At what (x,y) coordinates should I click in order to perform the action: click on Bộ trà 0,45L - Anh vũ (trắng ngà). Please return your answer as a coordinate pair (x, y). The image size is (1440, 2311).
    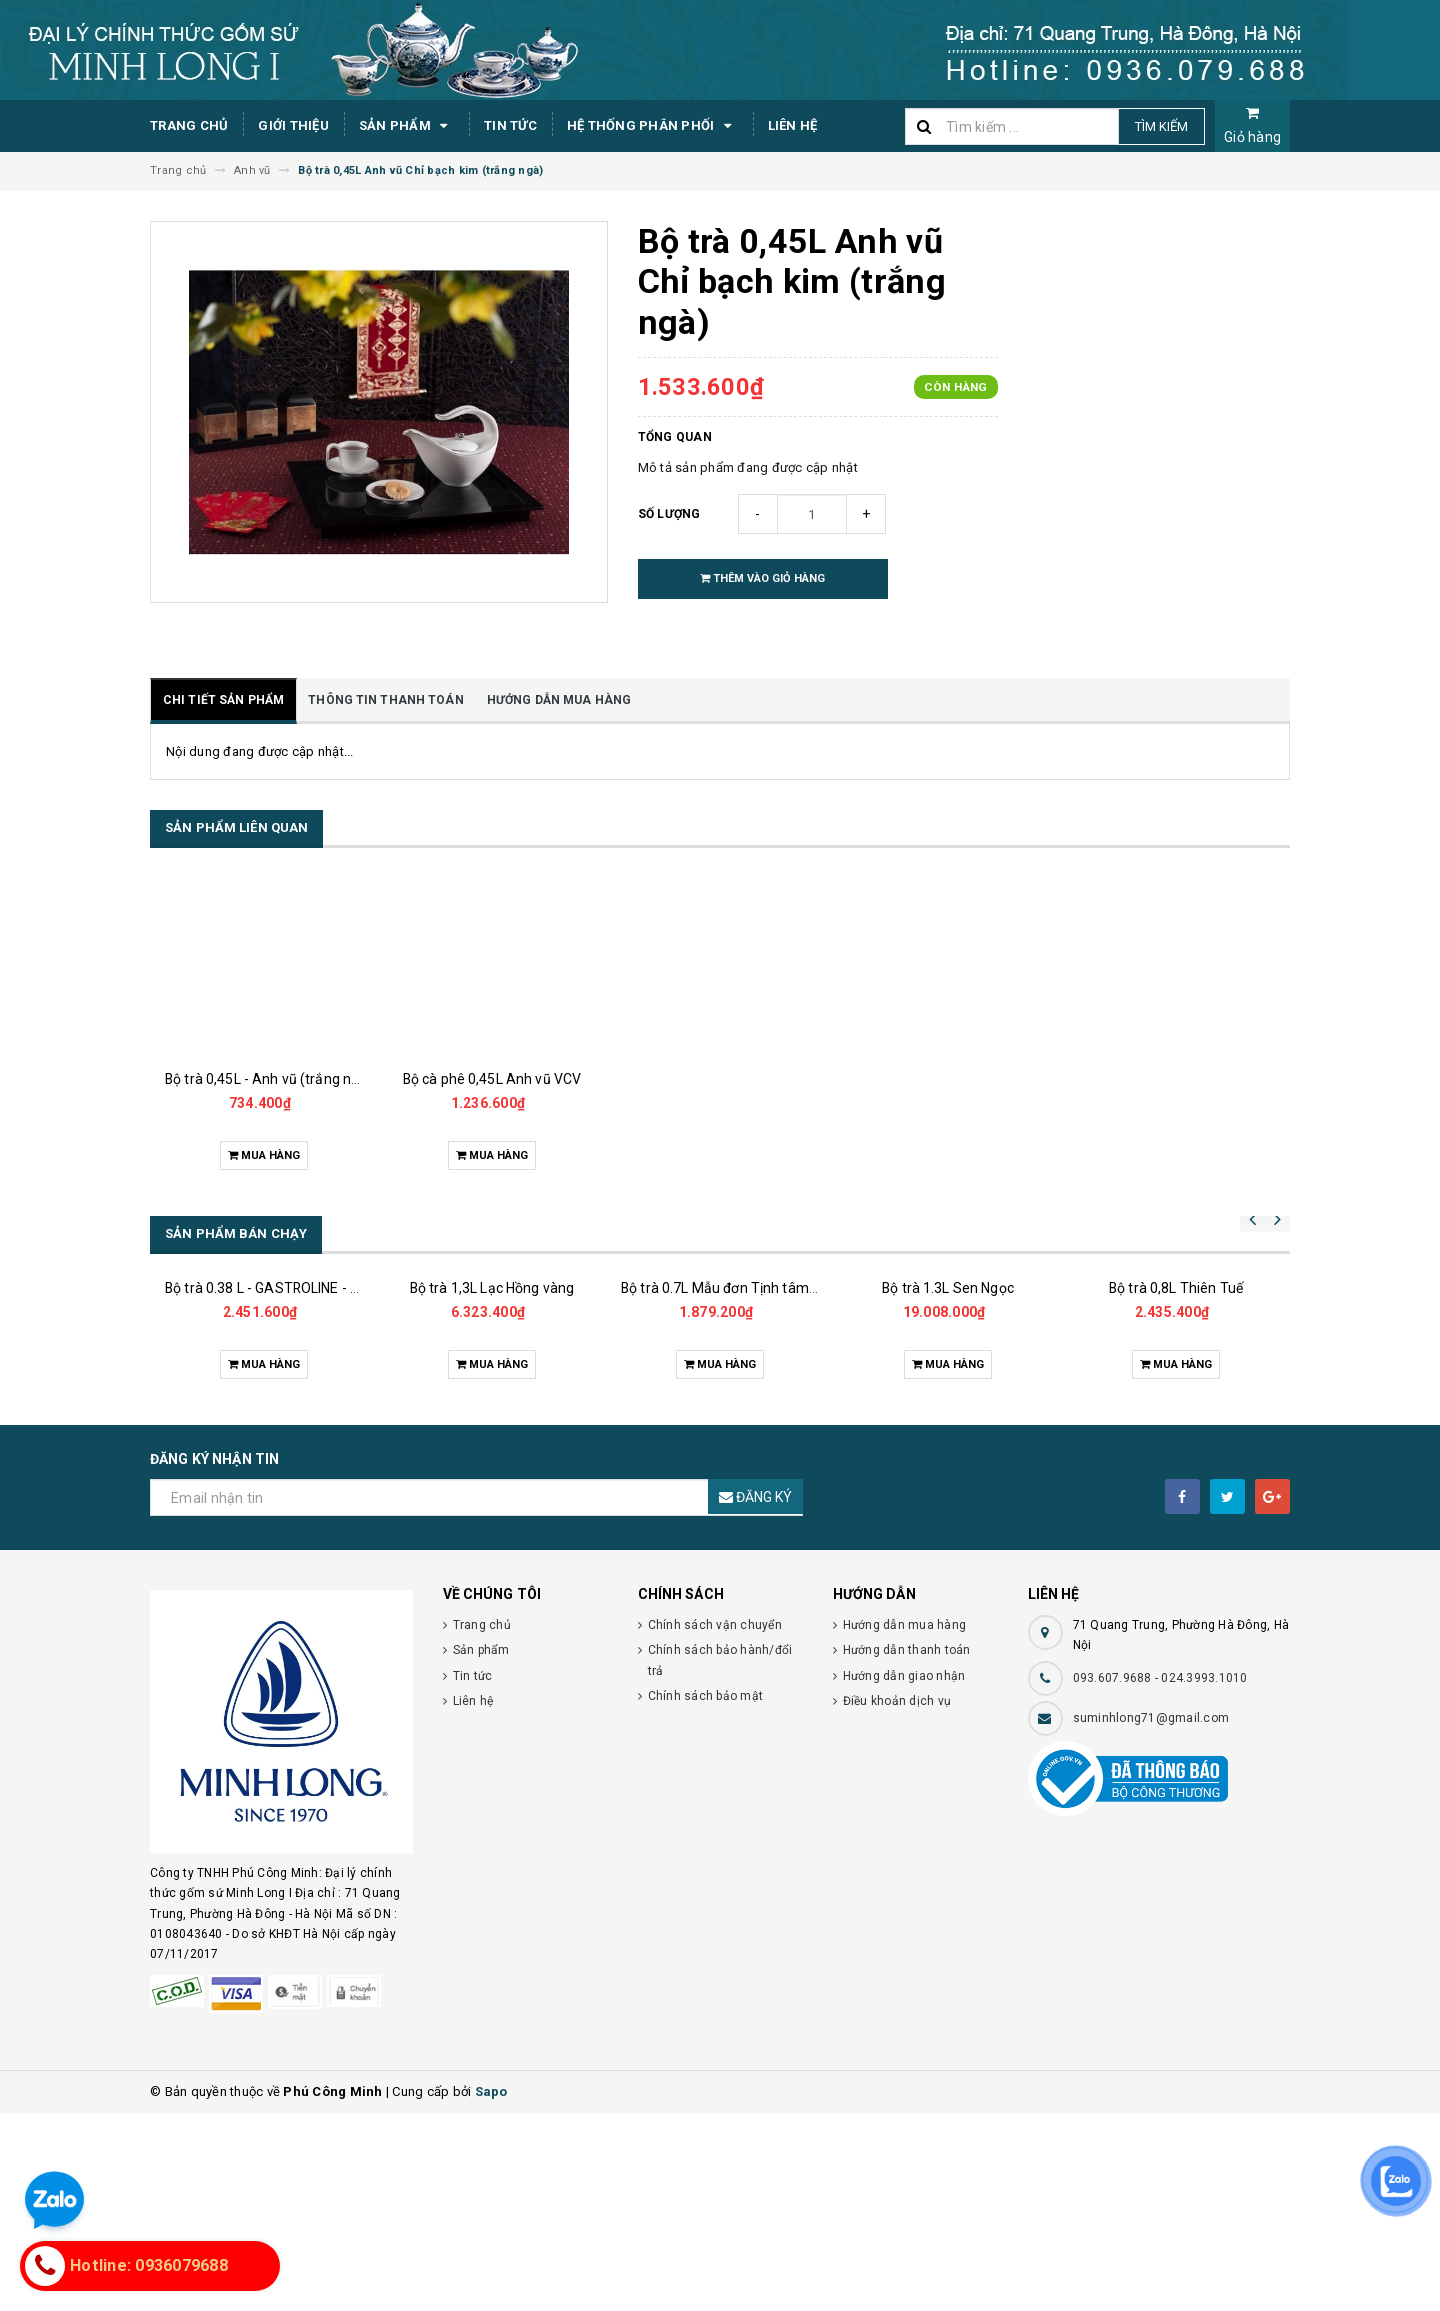
    Looking at the image, I should click on (269, 1079).